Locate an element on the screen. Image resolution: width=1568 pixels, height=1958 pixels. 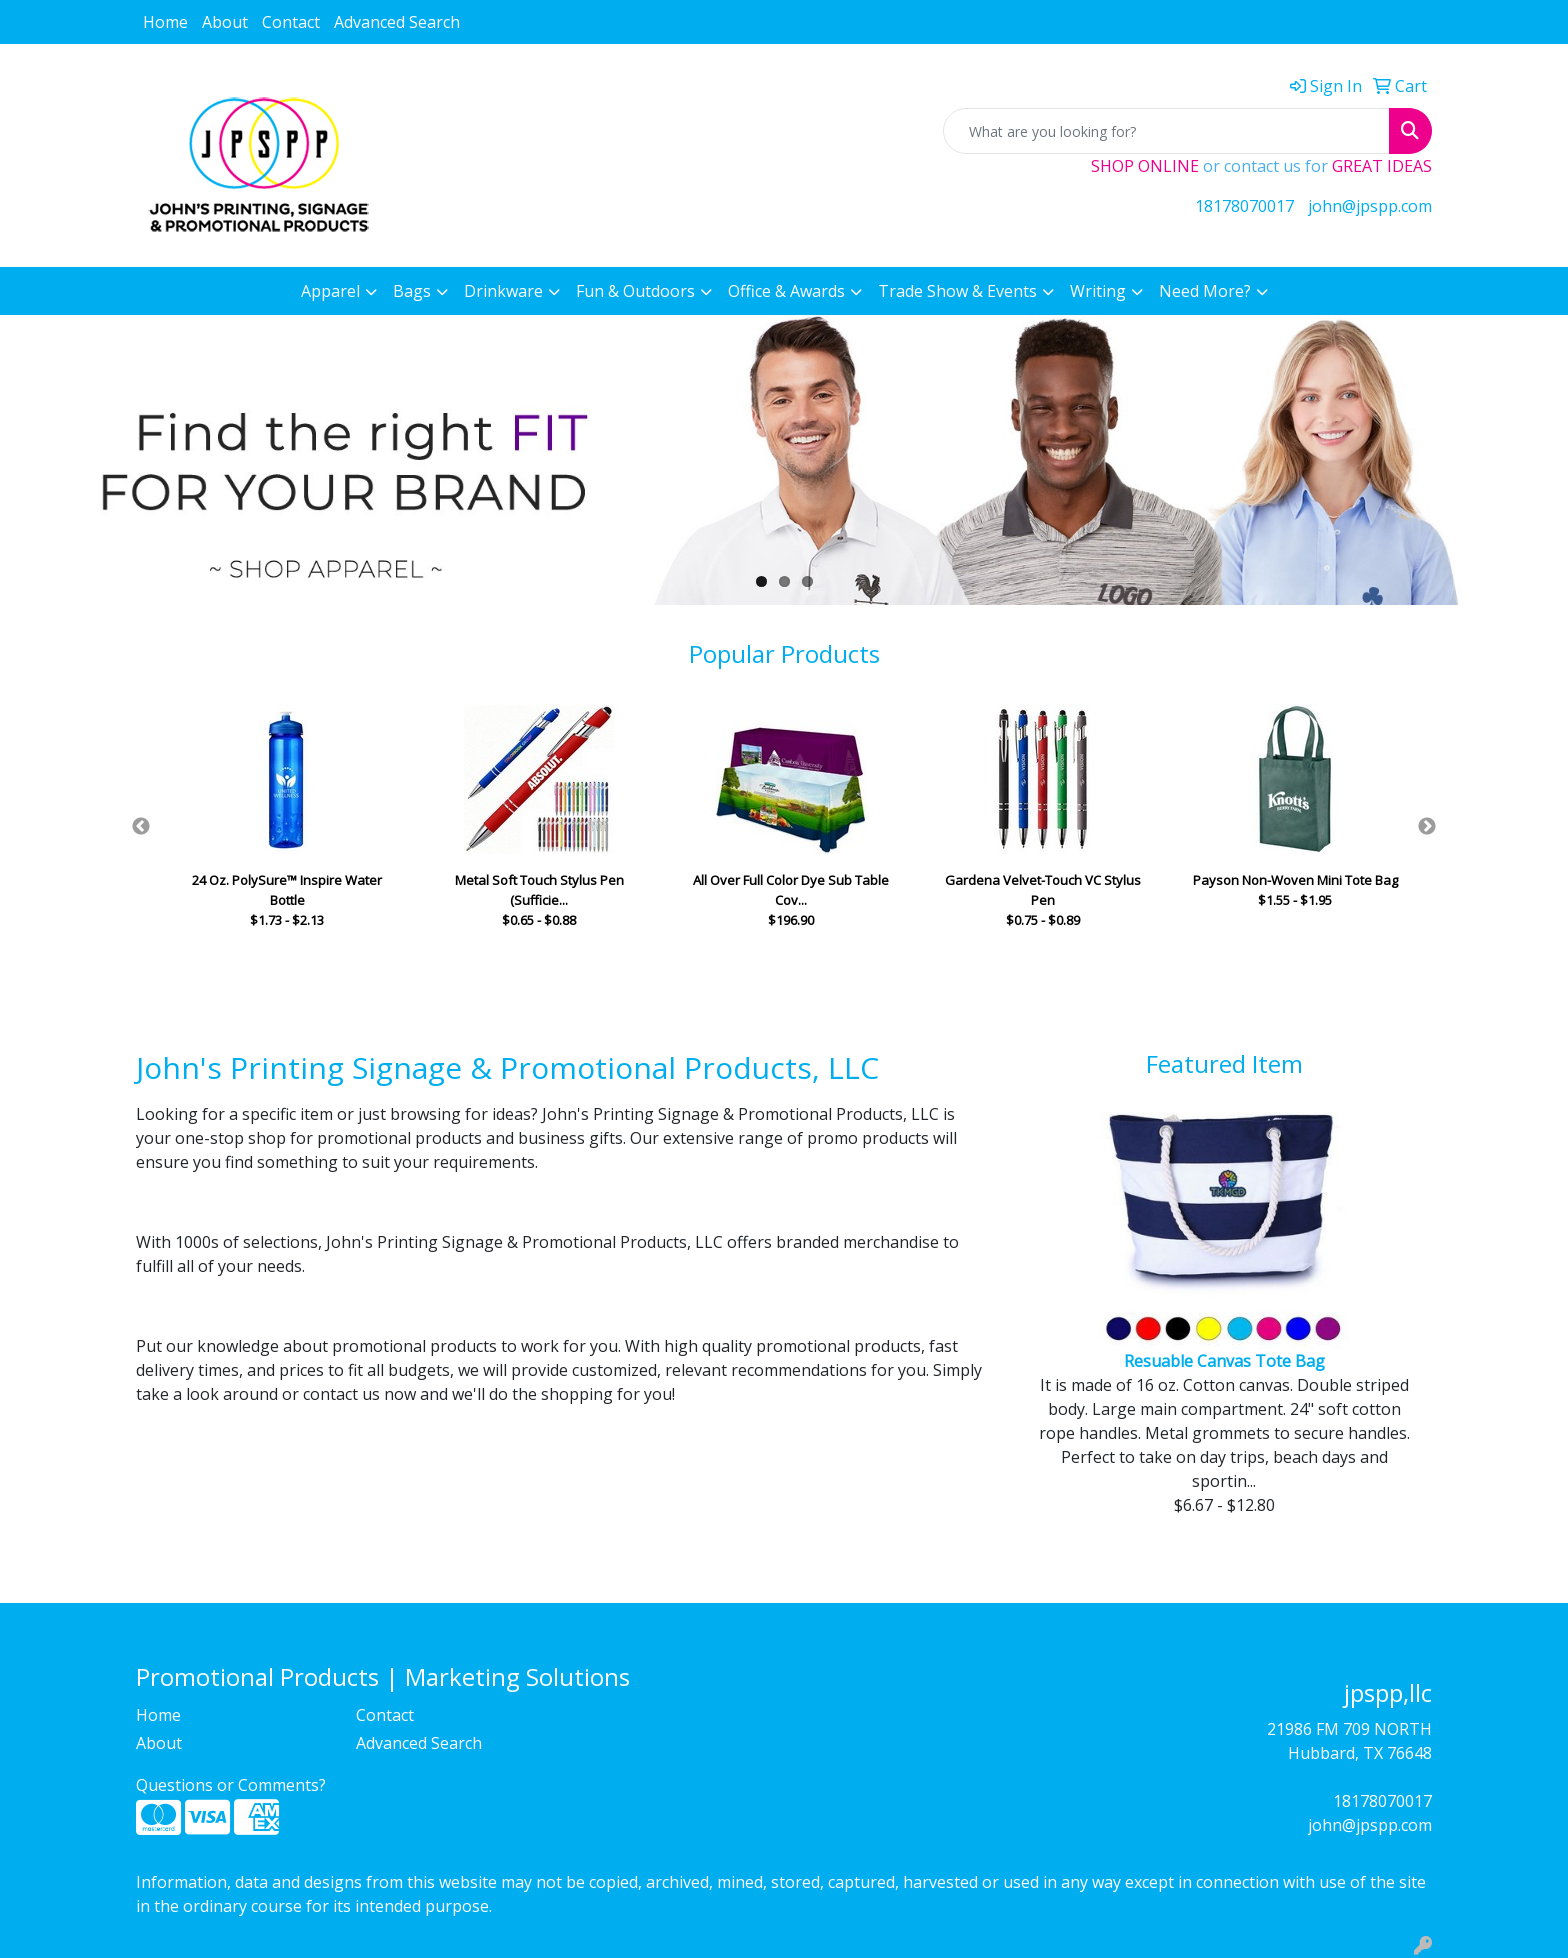
Previous is located at coordinates (141, 827).